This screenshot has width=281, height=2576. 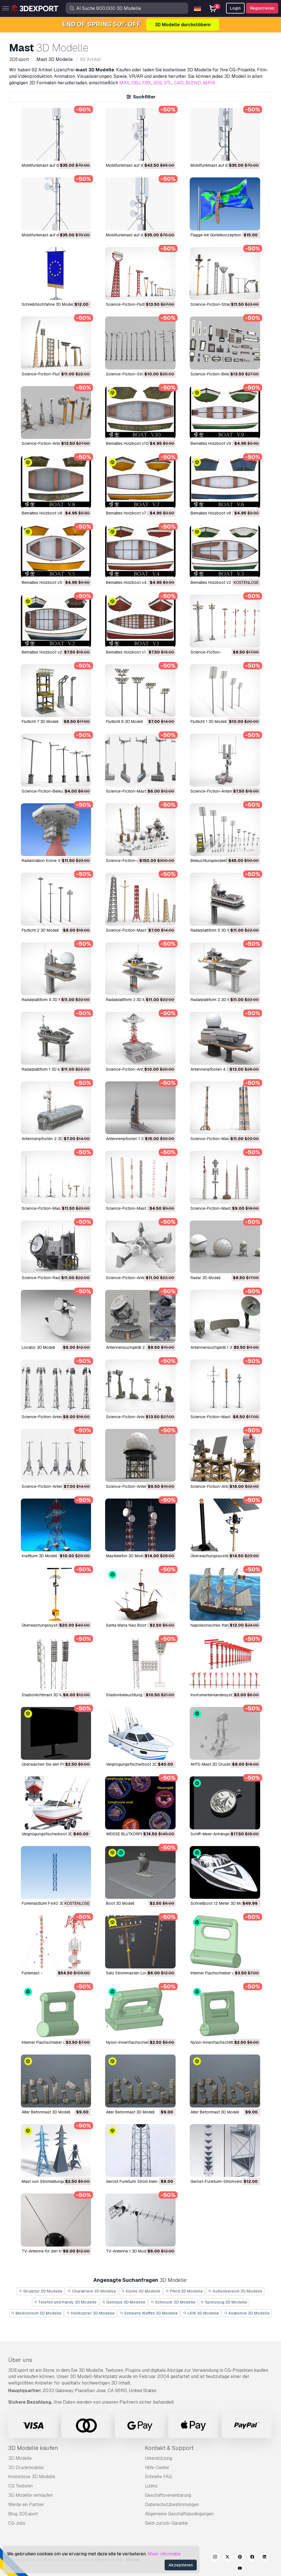 I want to click on Flutlicht 7 3D Modell, so click(x=40, y=721).